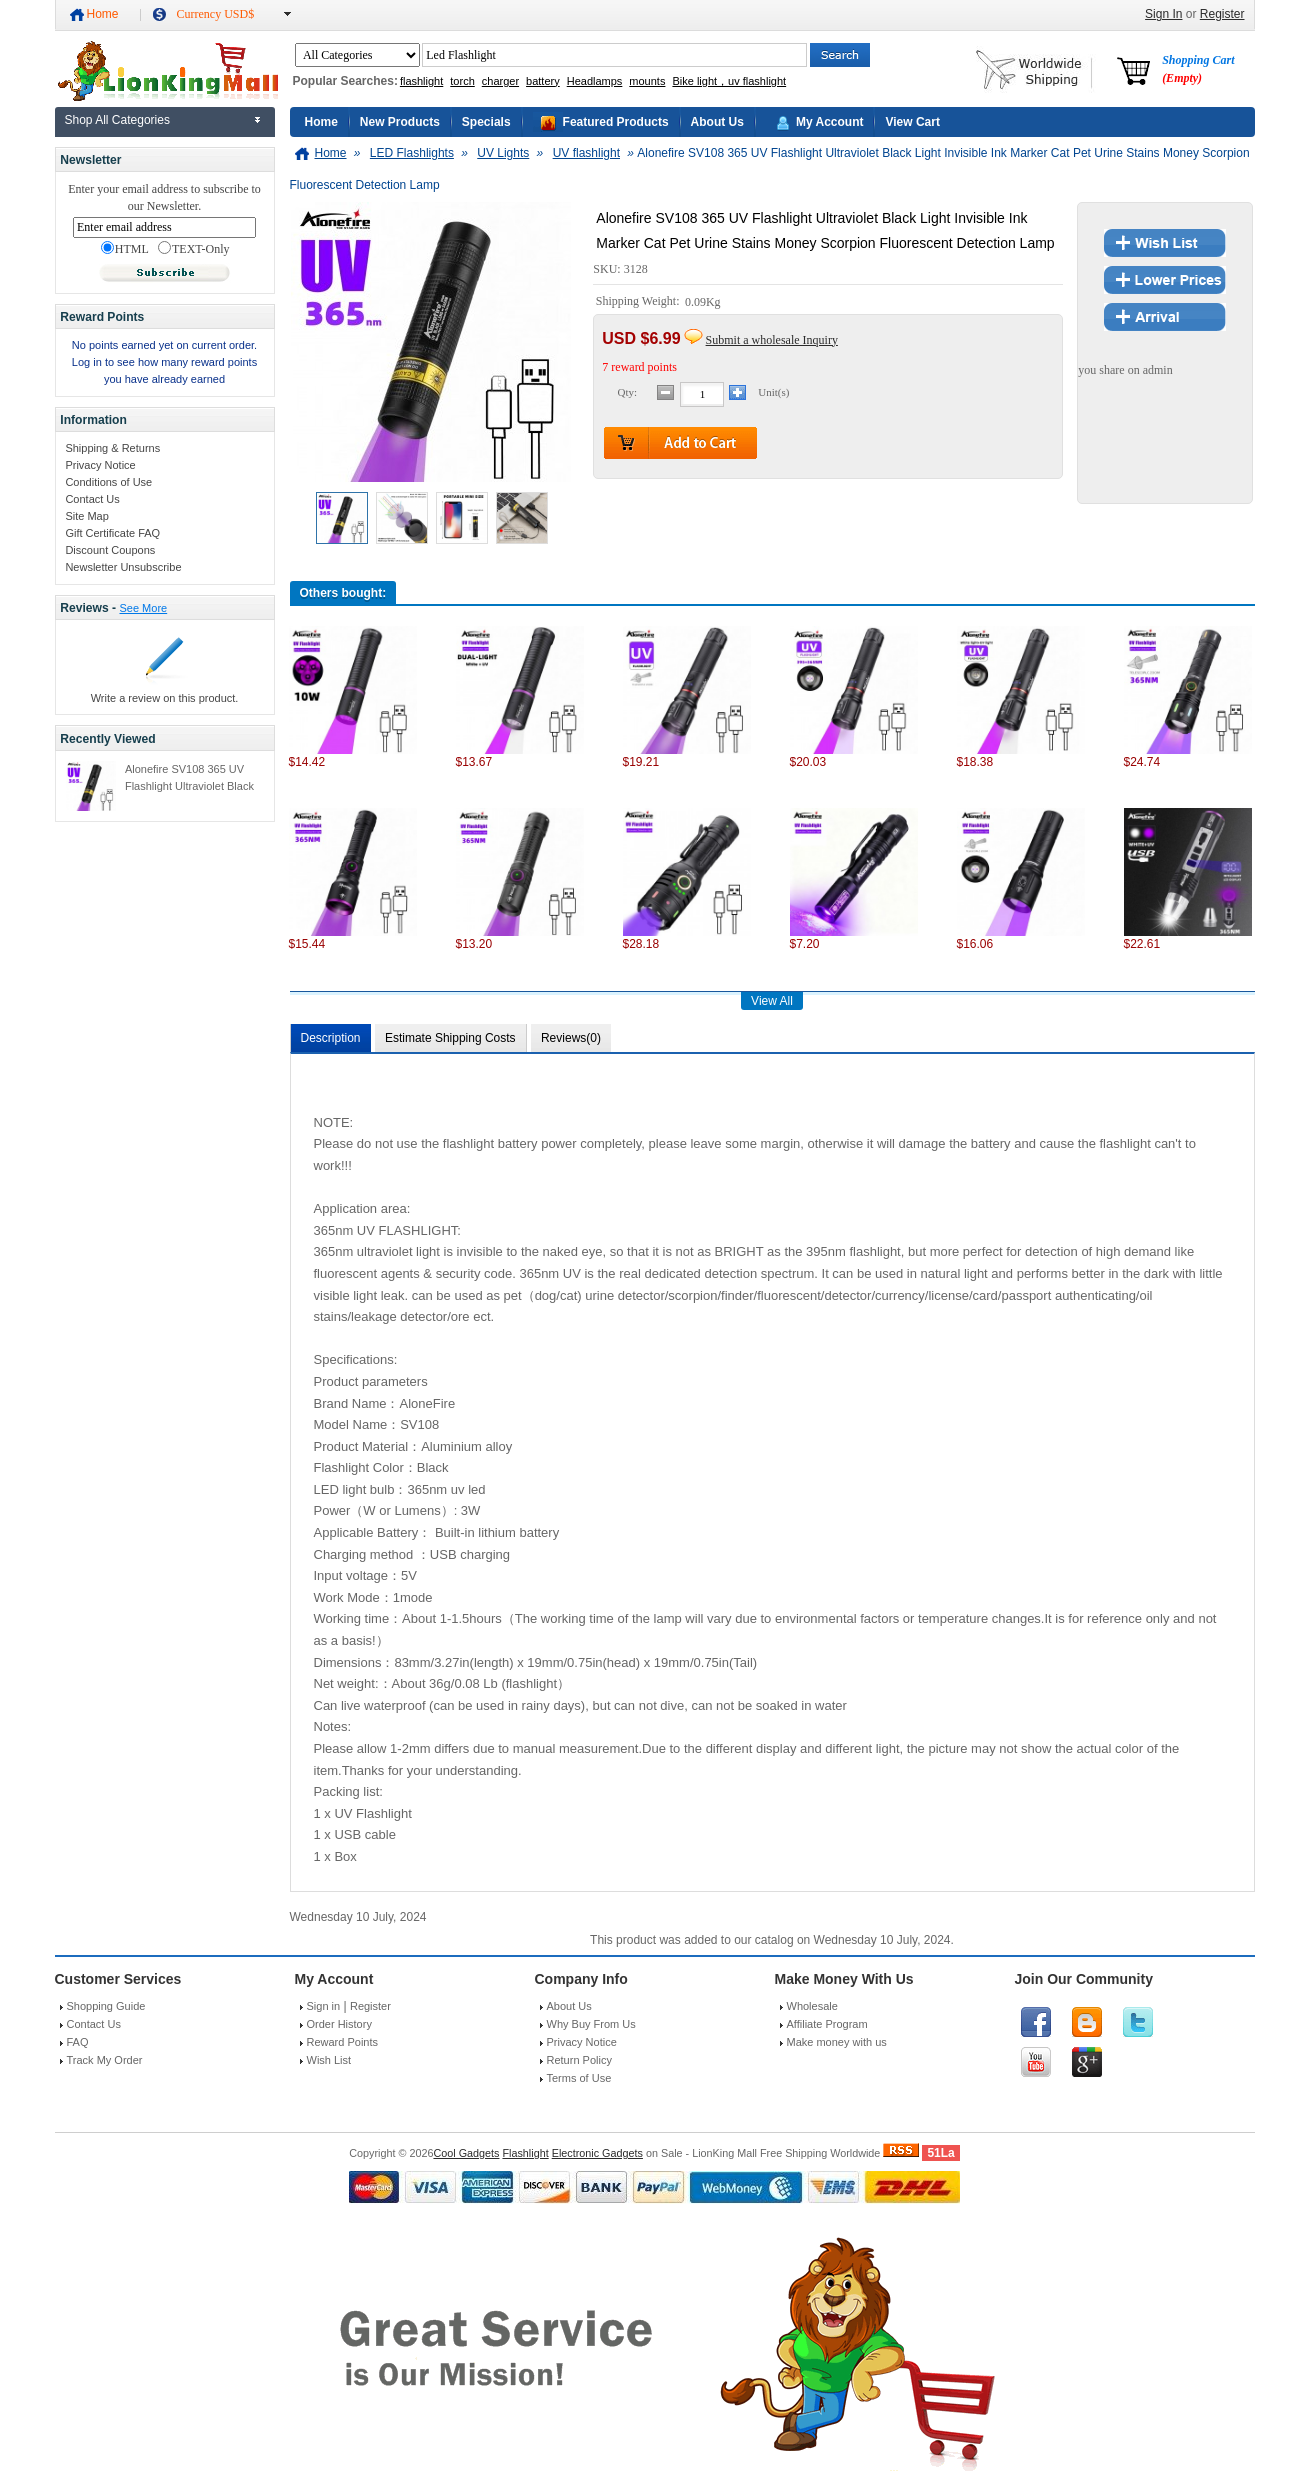 The image size is (1309, 2481). Describe the element at coordinates (1163, 14) in the screenshot. I see `Sign In` at that location.